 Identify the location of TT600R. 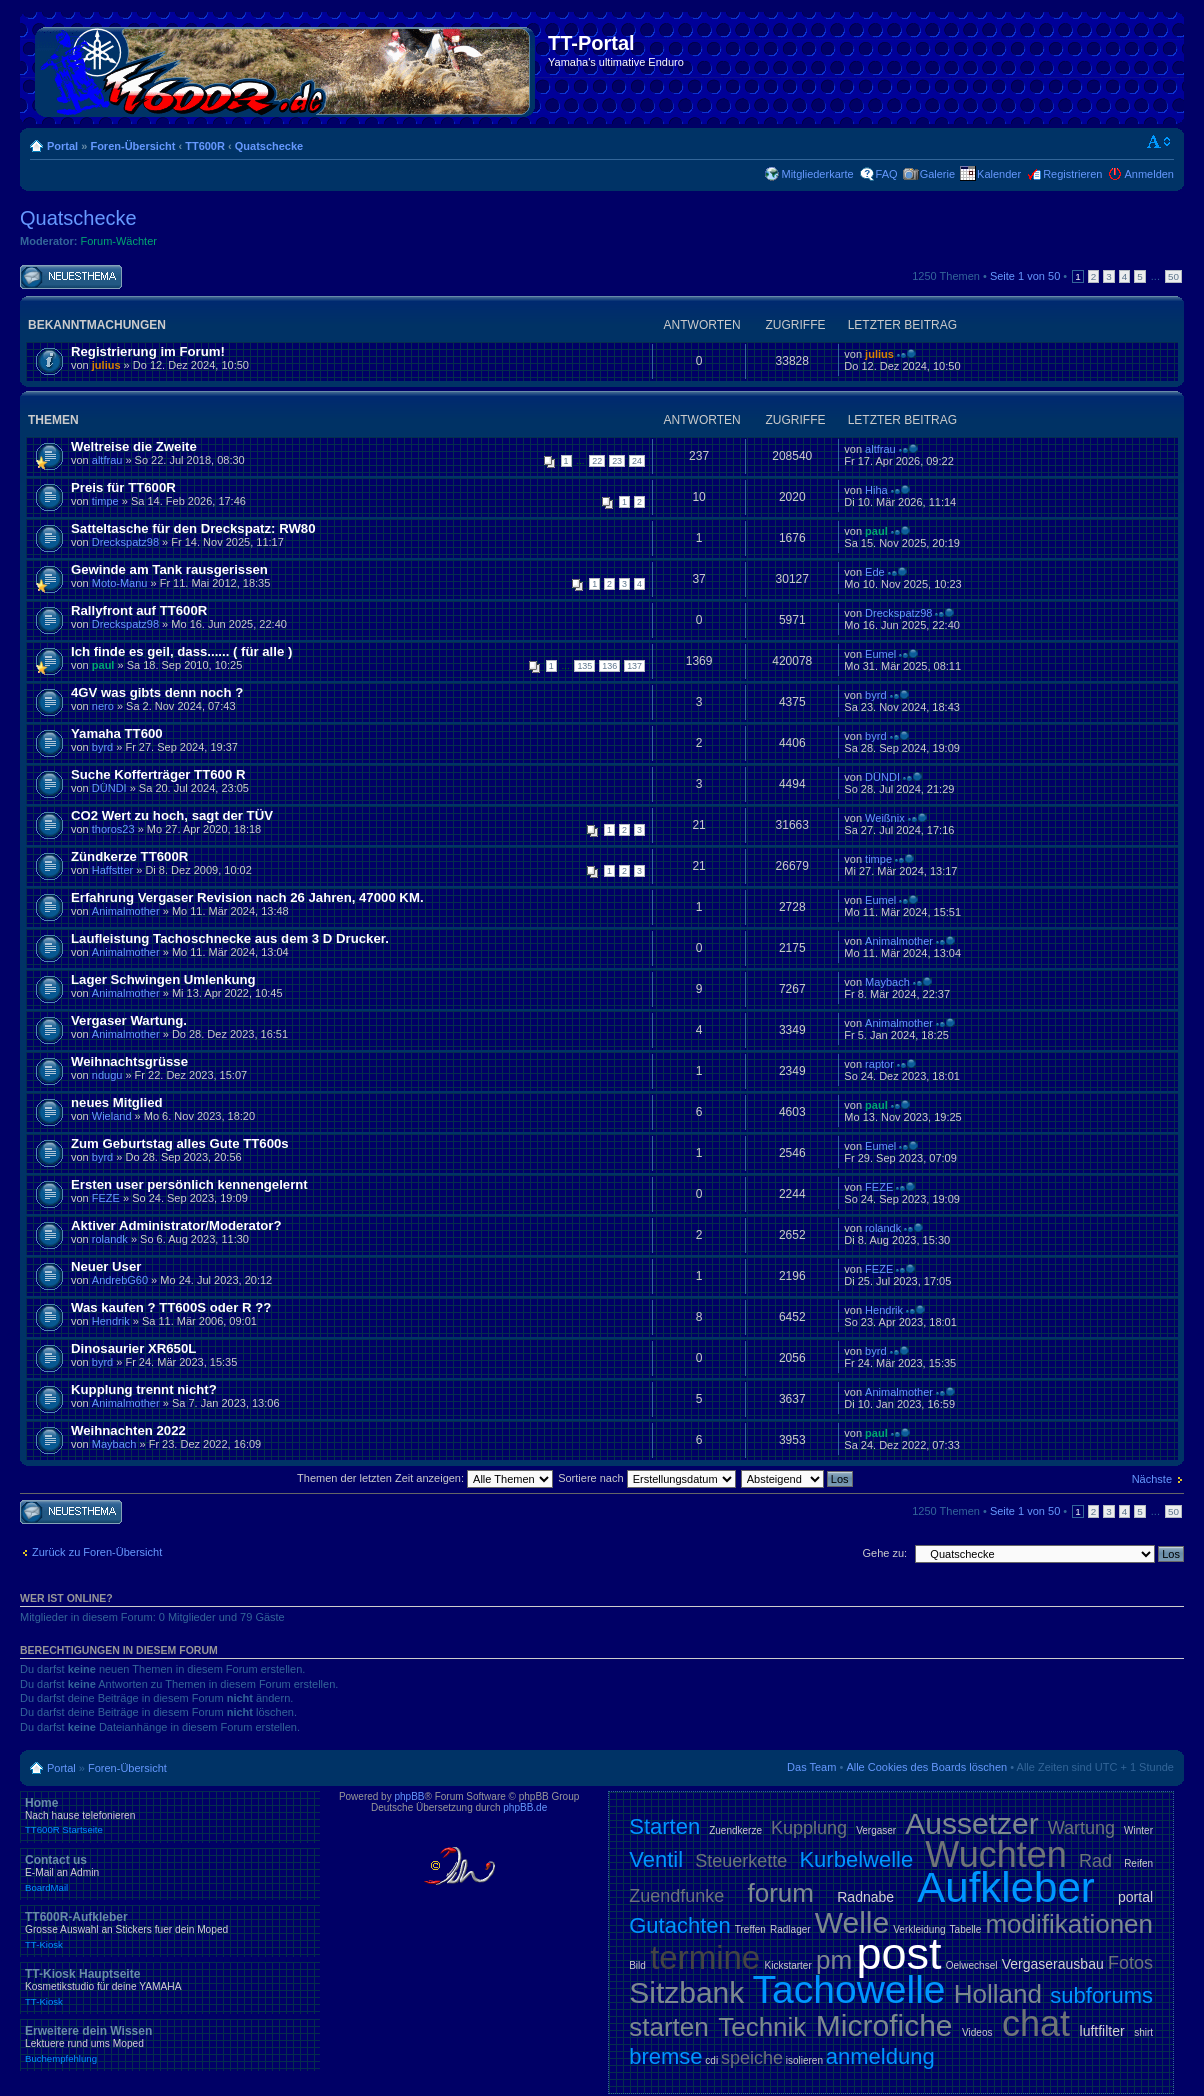
(205, 146).